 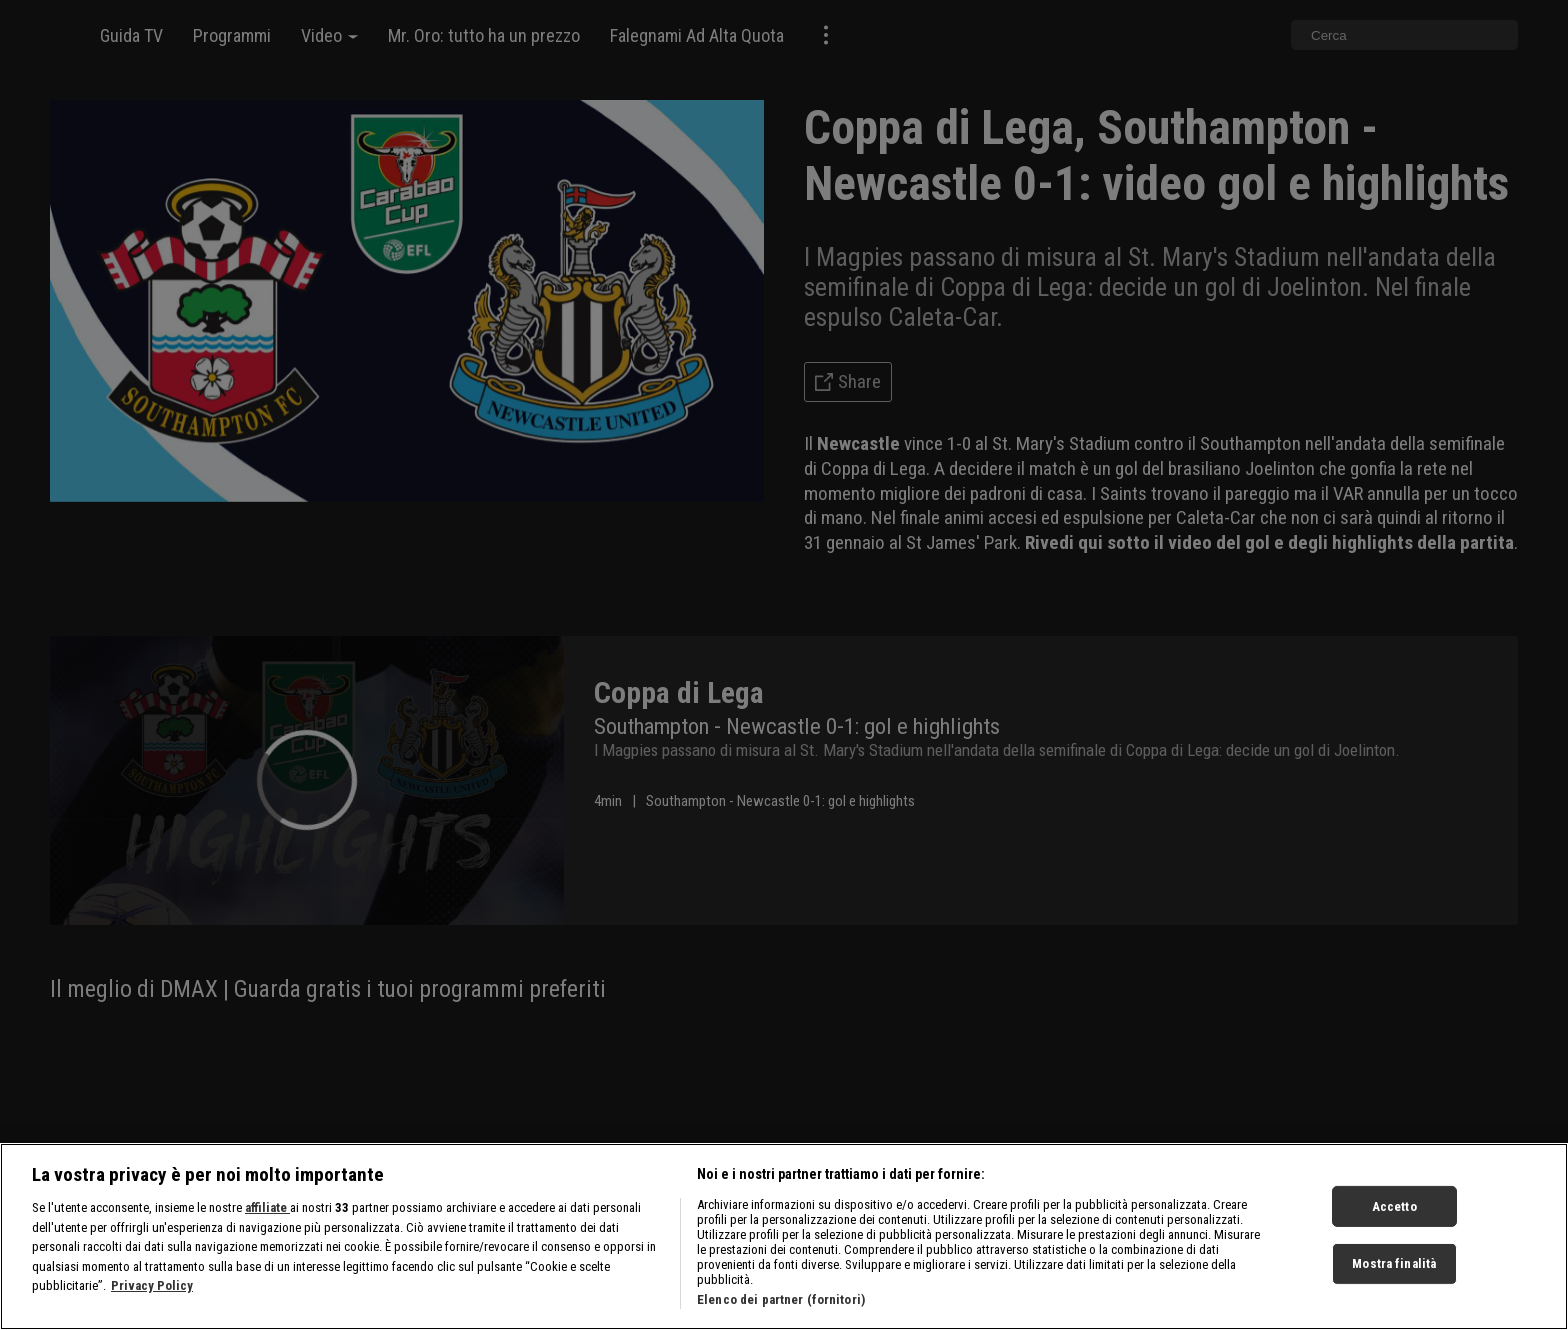 I want to click on Elenco dei partner (fornitori), so click(x=781, y=1322).